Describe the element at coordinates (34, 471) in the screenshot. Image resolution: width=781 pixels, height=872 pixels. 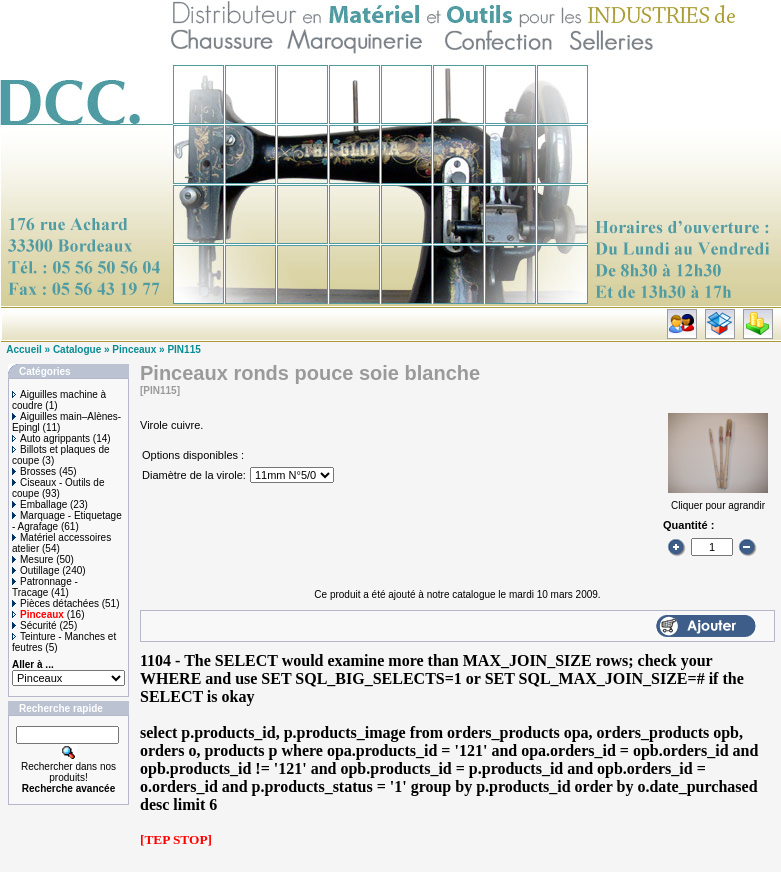
I see `Brosses` at that location.